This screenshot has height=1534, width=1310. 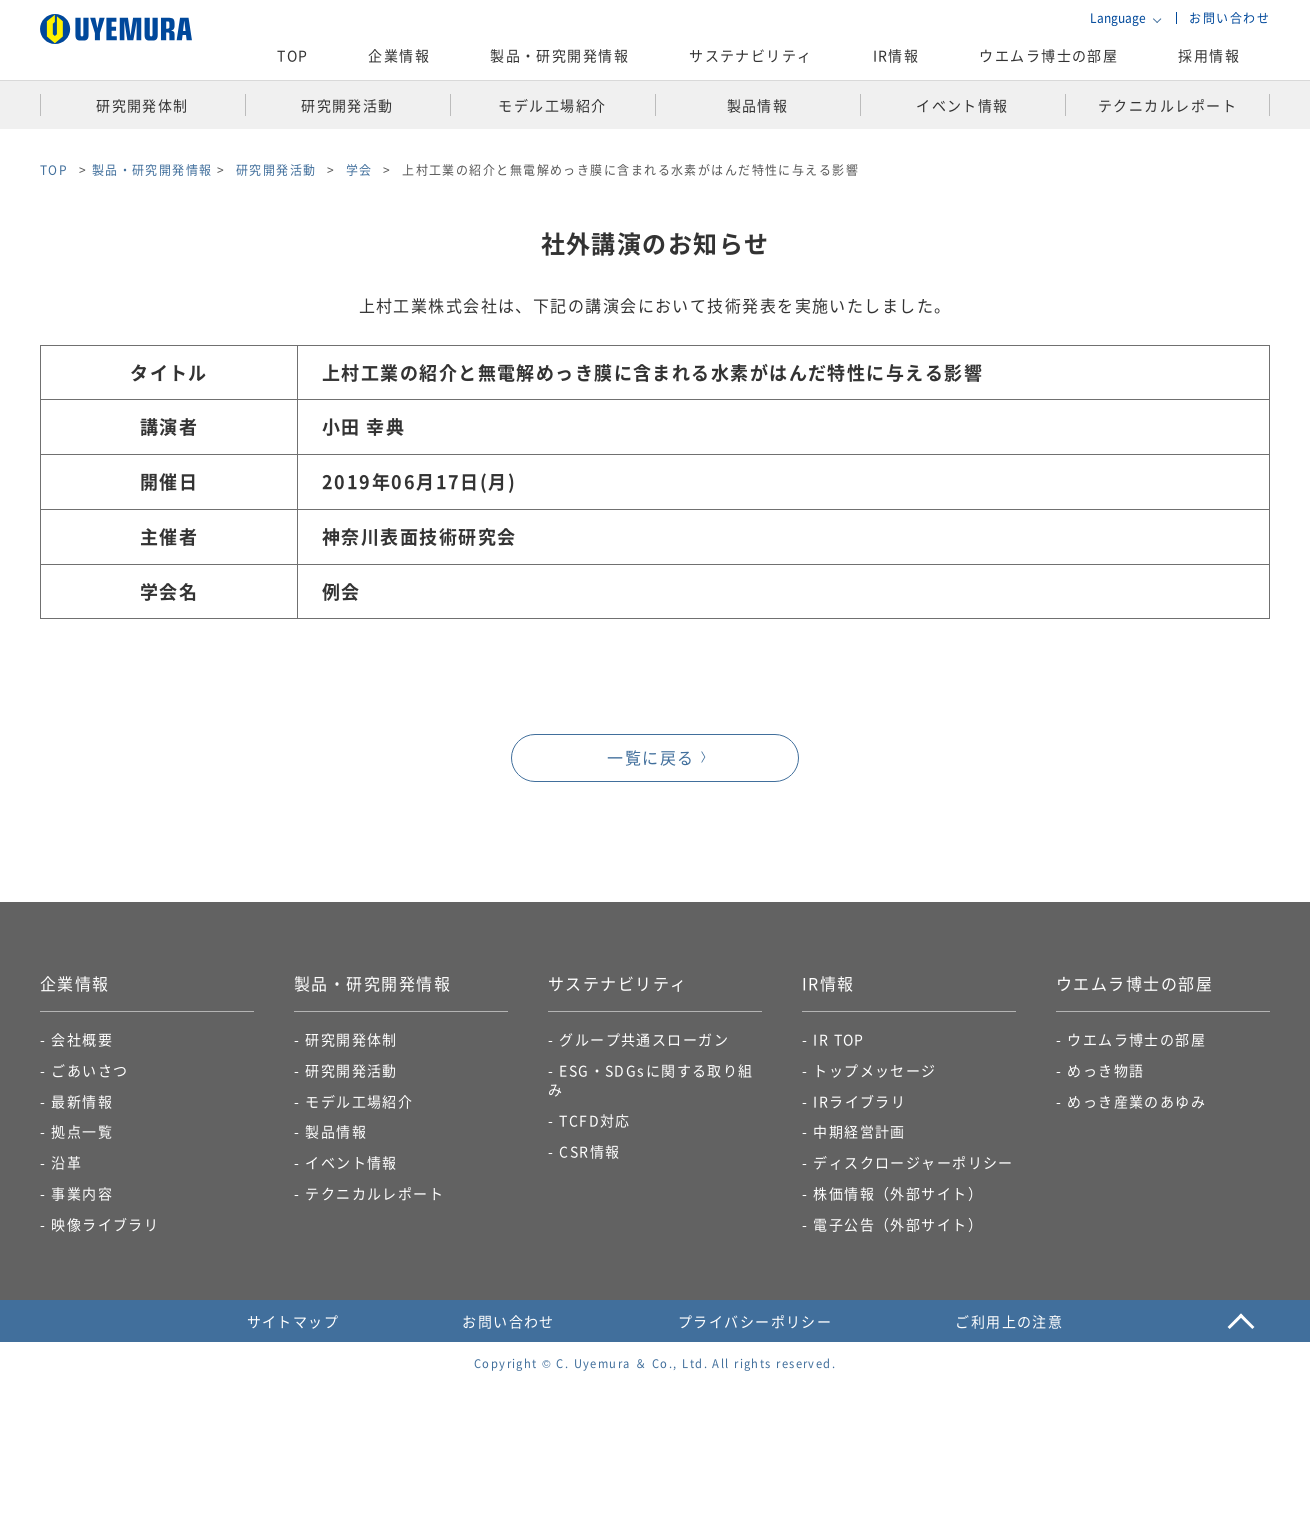 I want to click on ウエムラ博士の部屋, so click(x=1048, y=55).